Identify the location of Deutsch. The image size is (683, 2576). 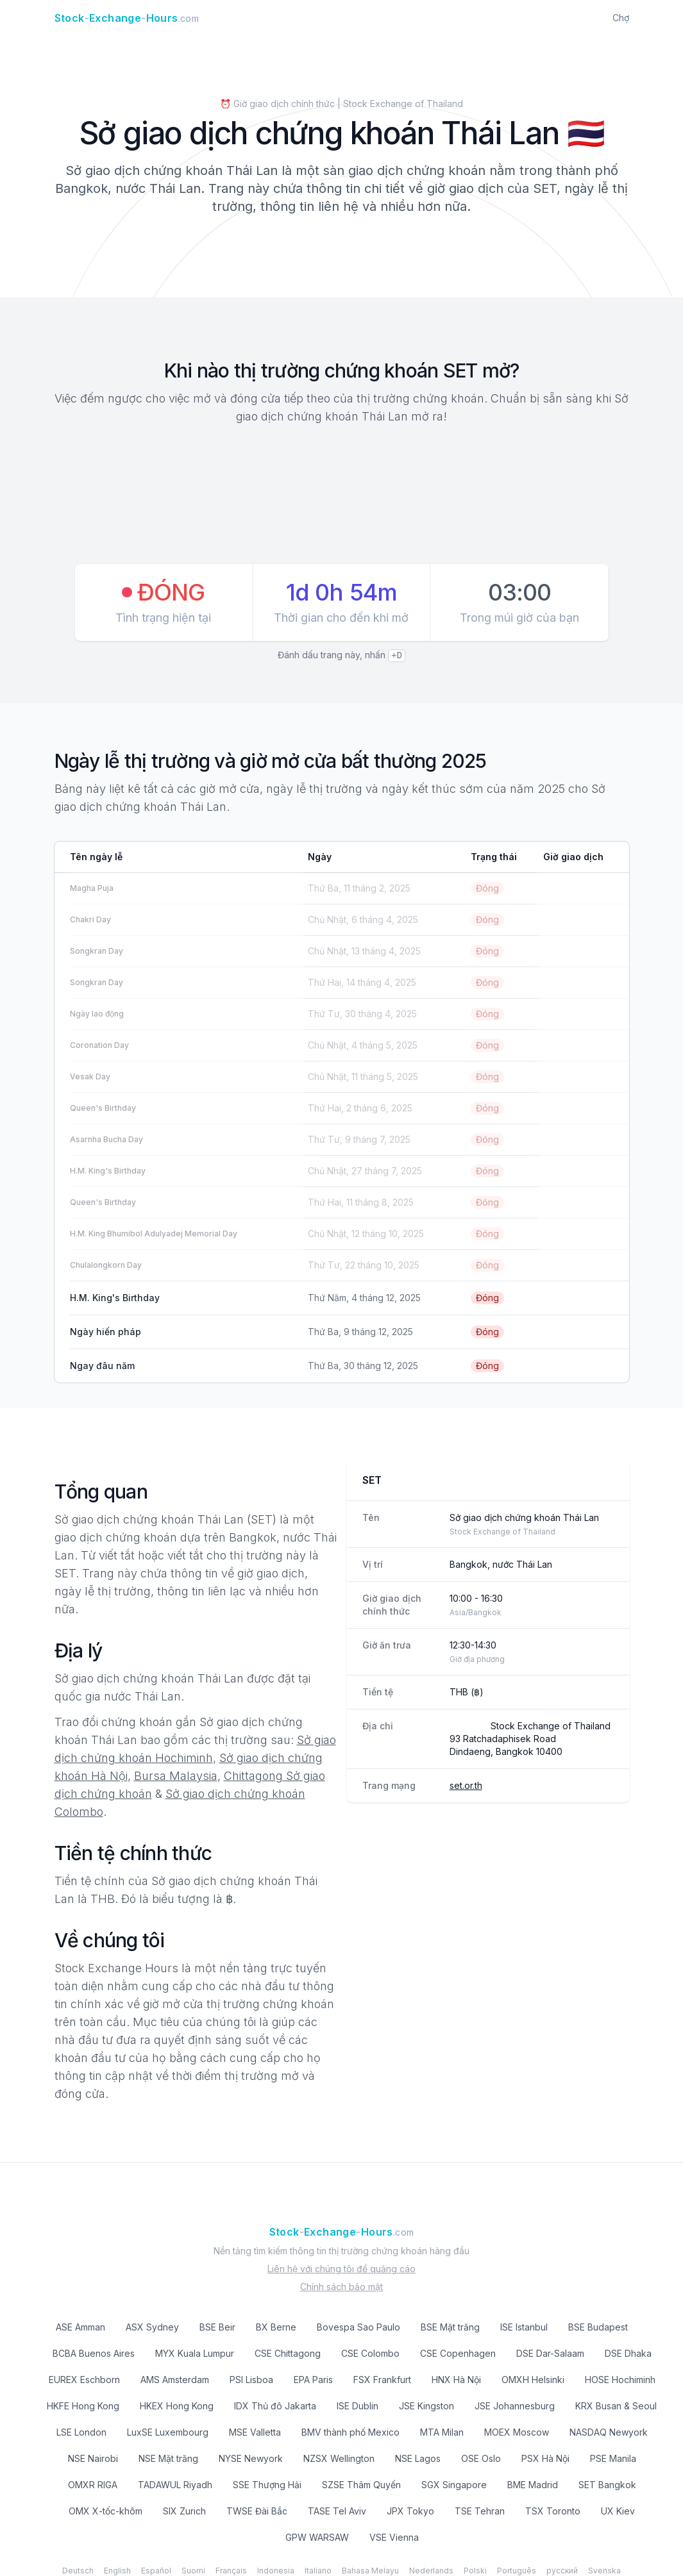
(78, 2570).